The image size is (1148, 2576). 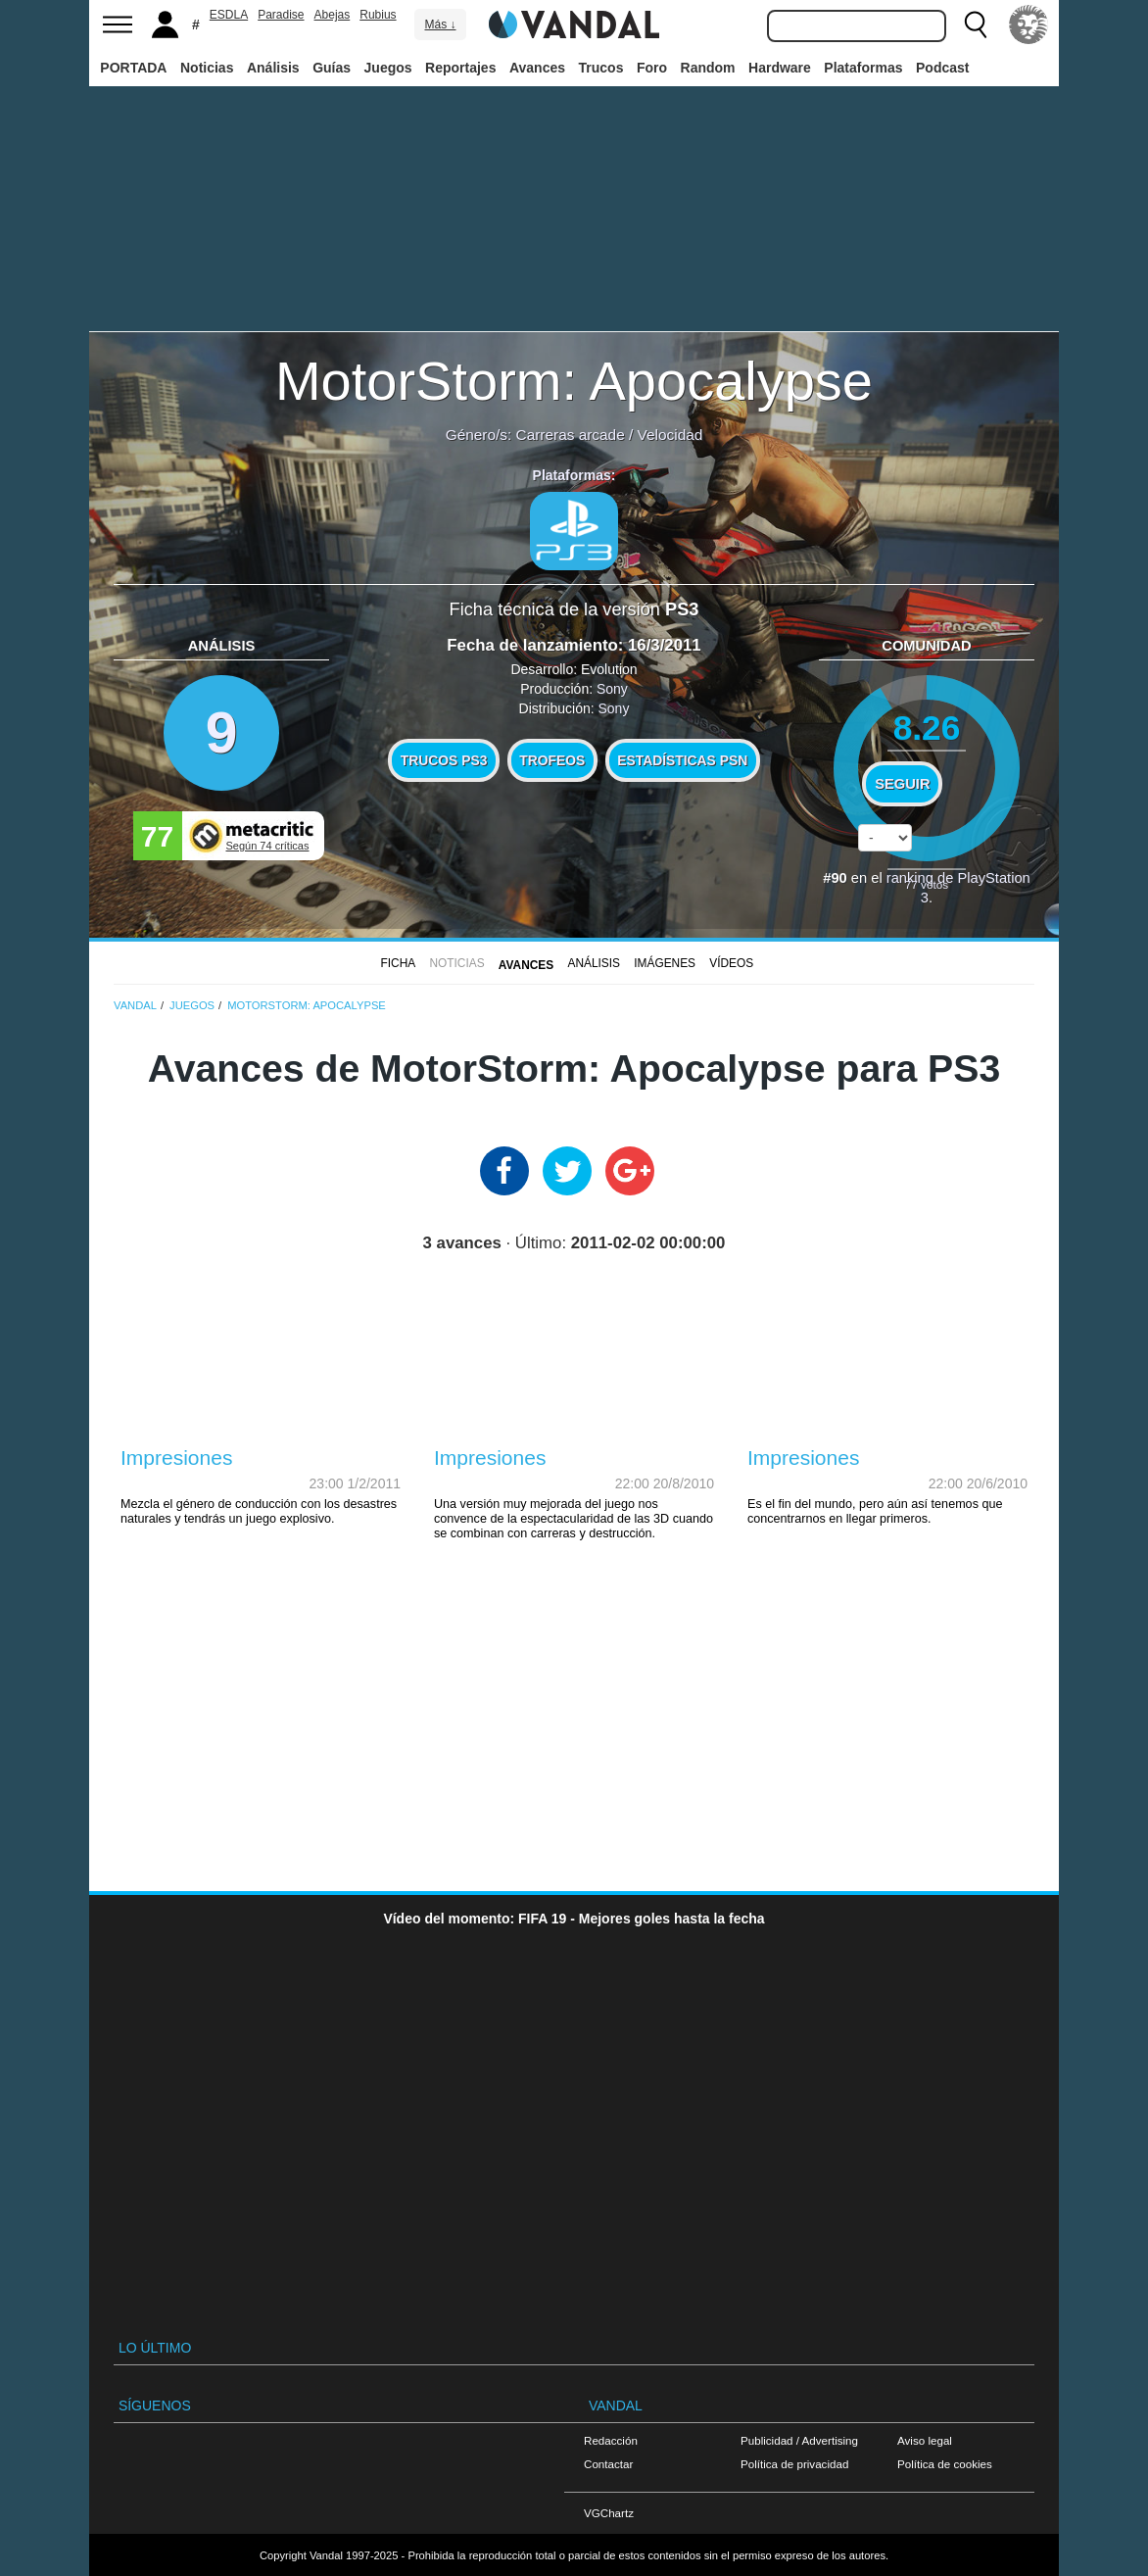 I want to click on Rubius, so click(x=377, y=15).